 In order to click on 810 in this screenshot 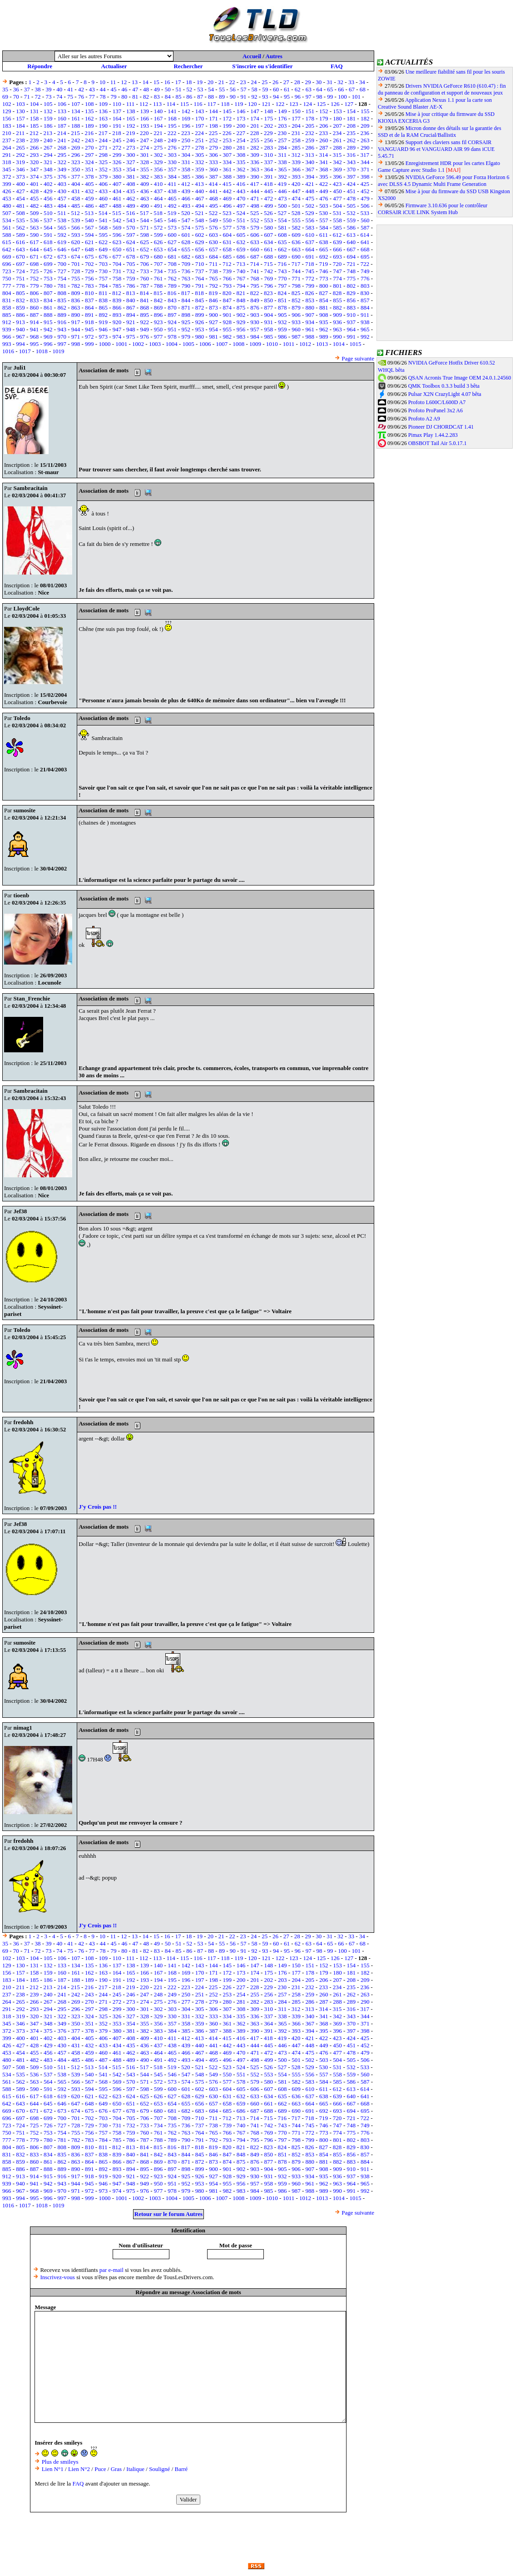, I will do `click(89, 293)`.